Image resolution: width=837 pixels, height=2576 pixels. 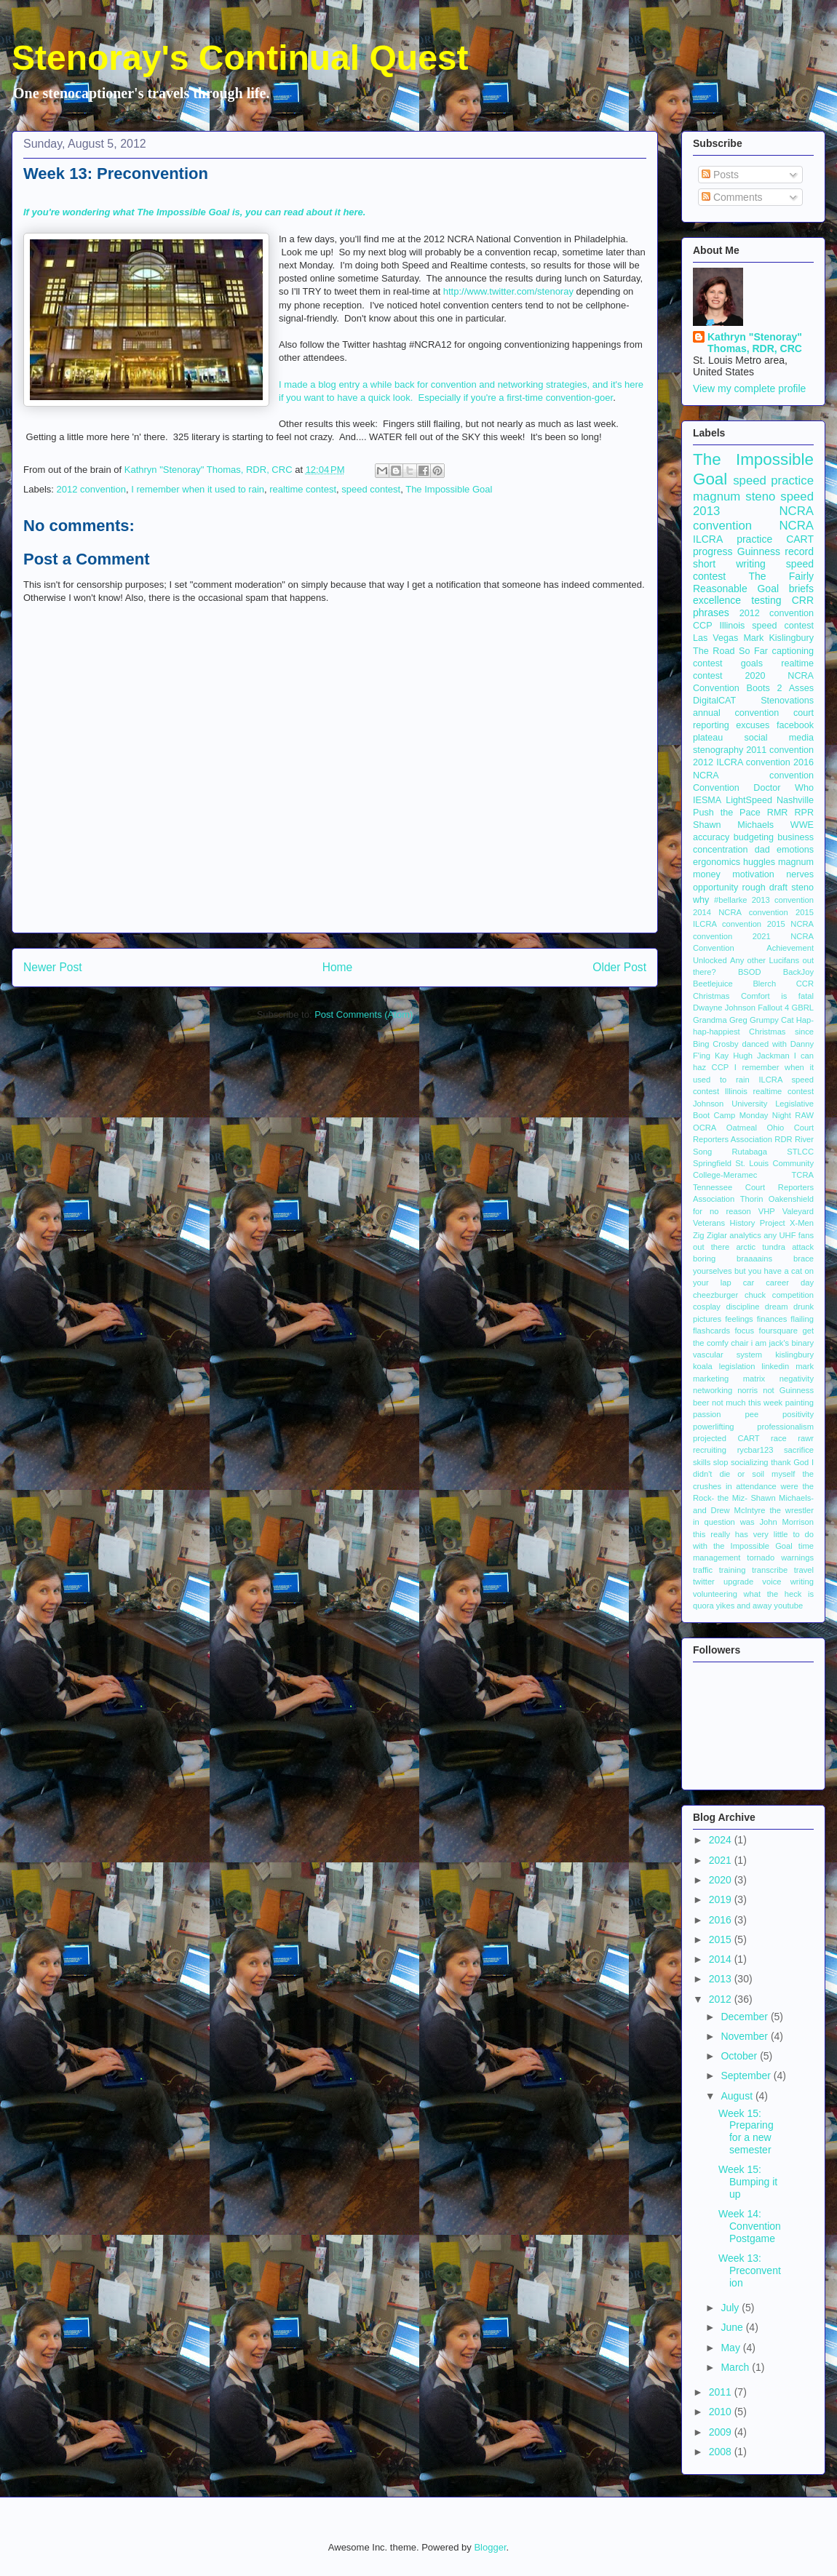 What do you see at coordinates (796, 526) in the screenshot?
I see `NCRA` at bounding box center [796, 526].